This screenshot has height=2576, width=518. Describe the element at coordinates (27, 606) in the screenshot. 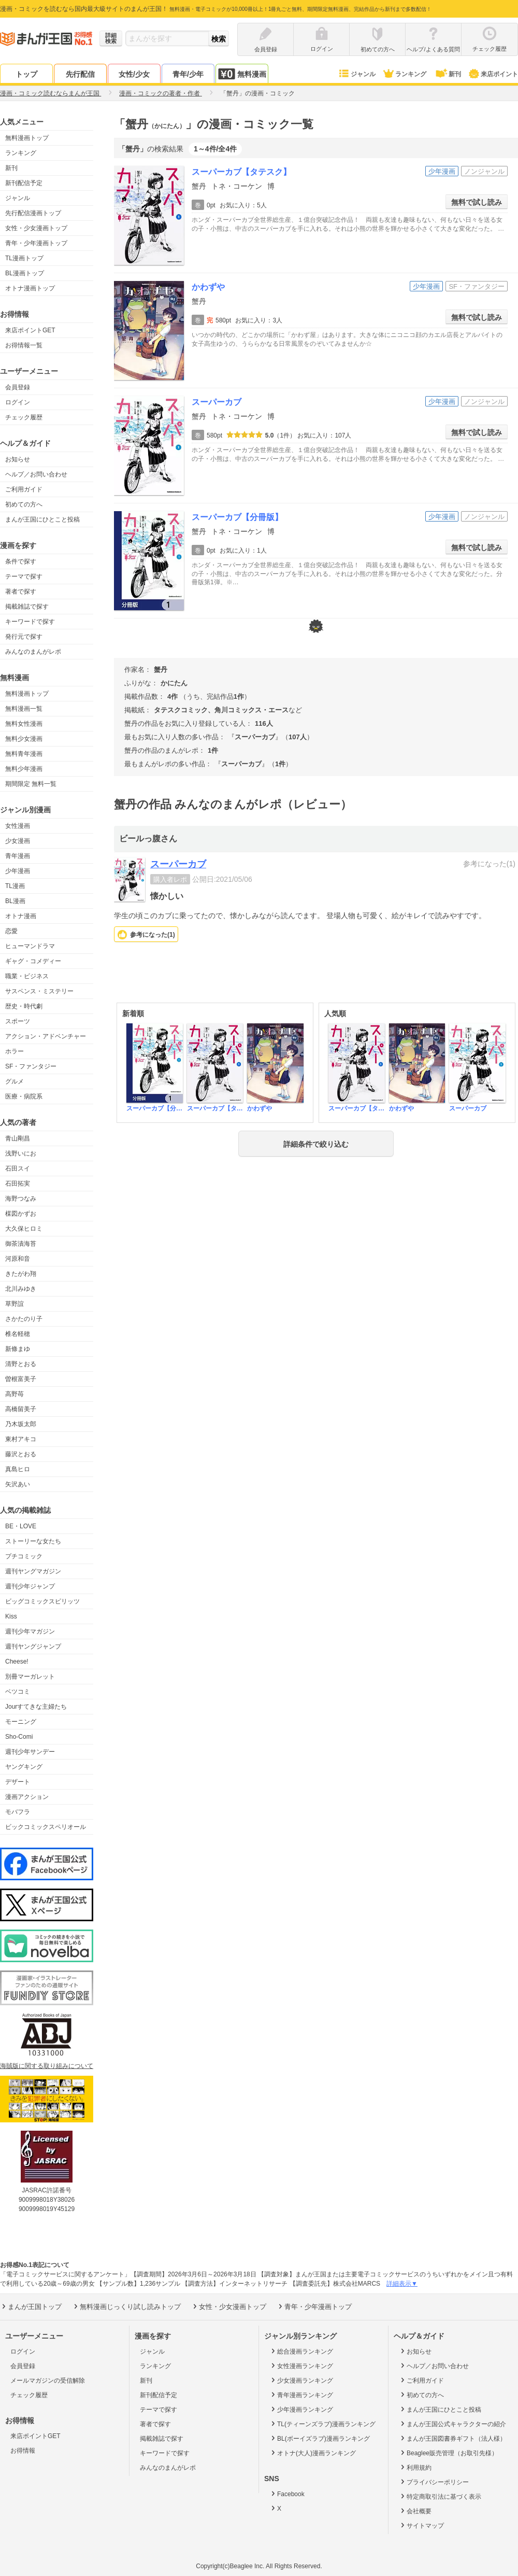

I see `掲載雑誌で探す` at that location.